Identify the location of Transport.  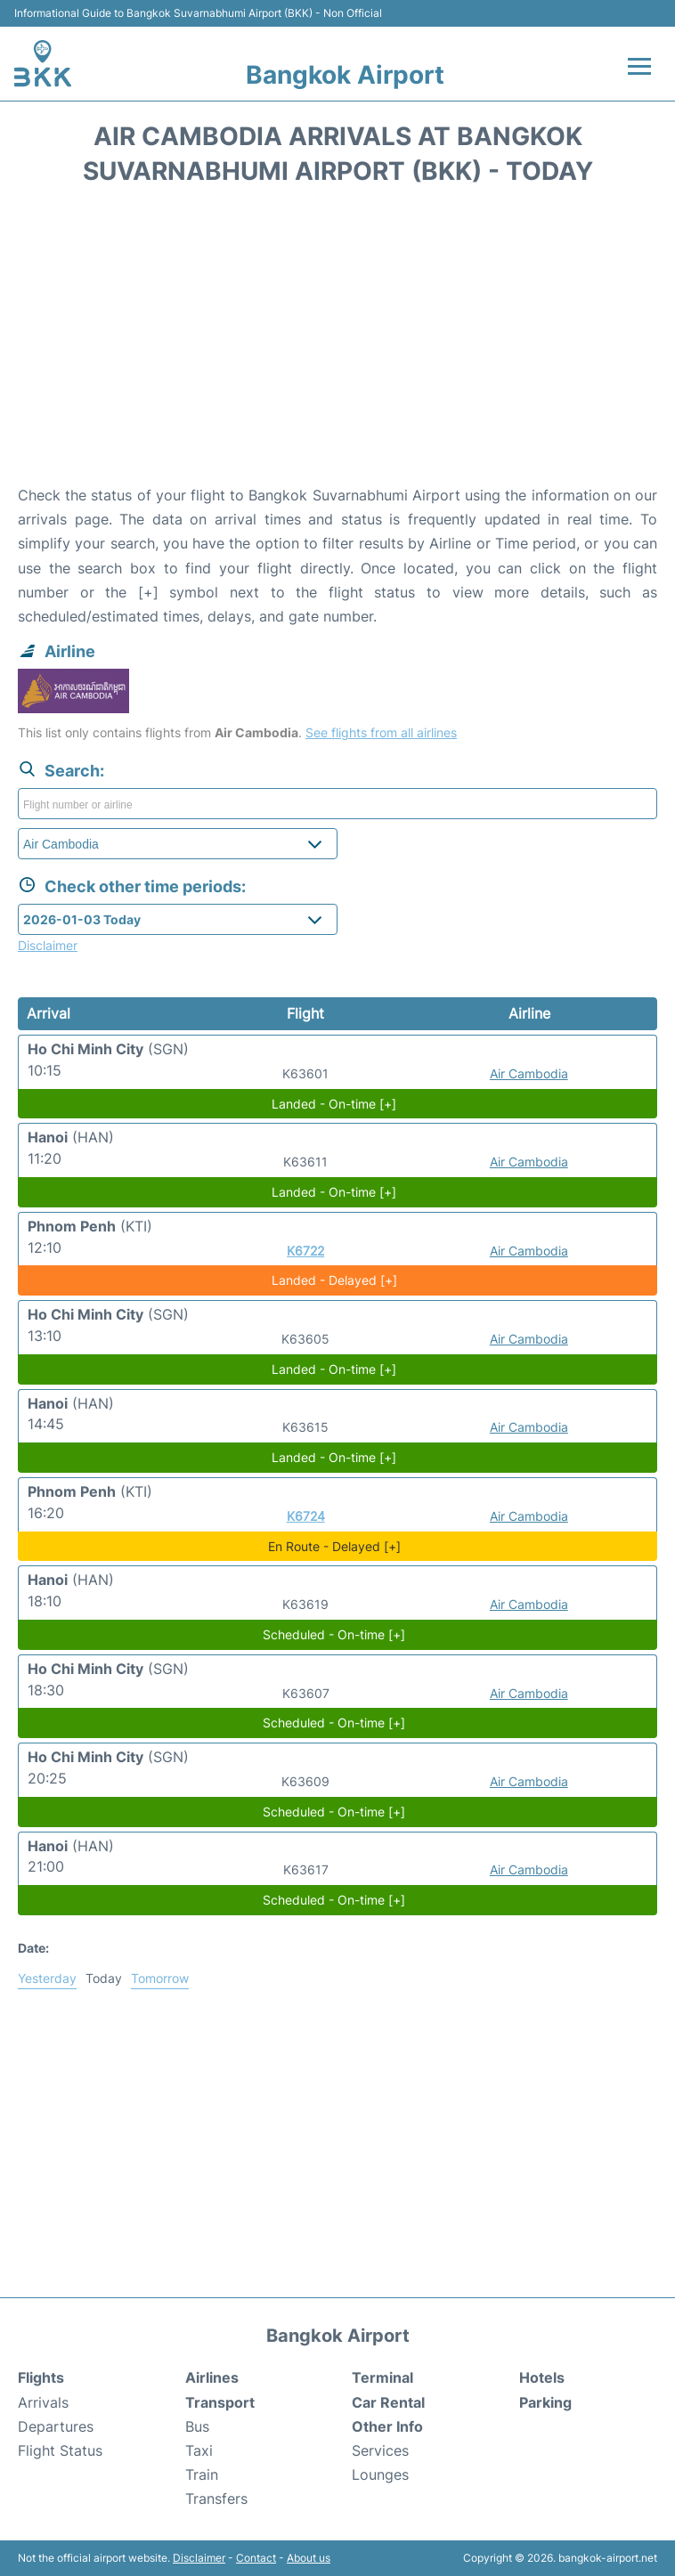
(220, 2402).